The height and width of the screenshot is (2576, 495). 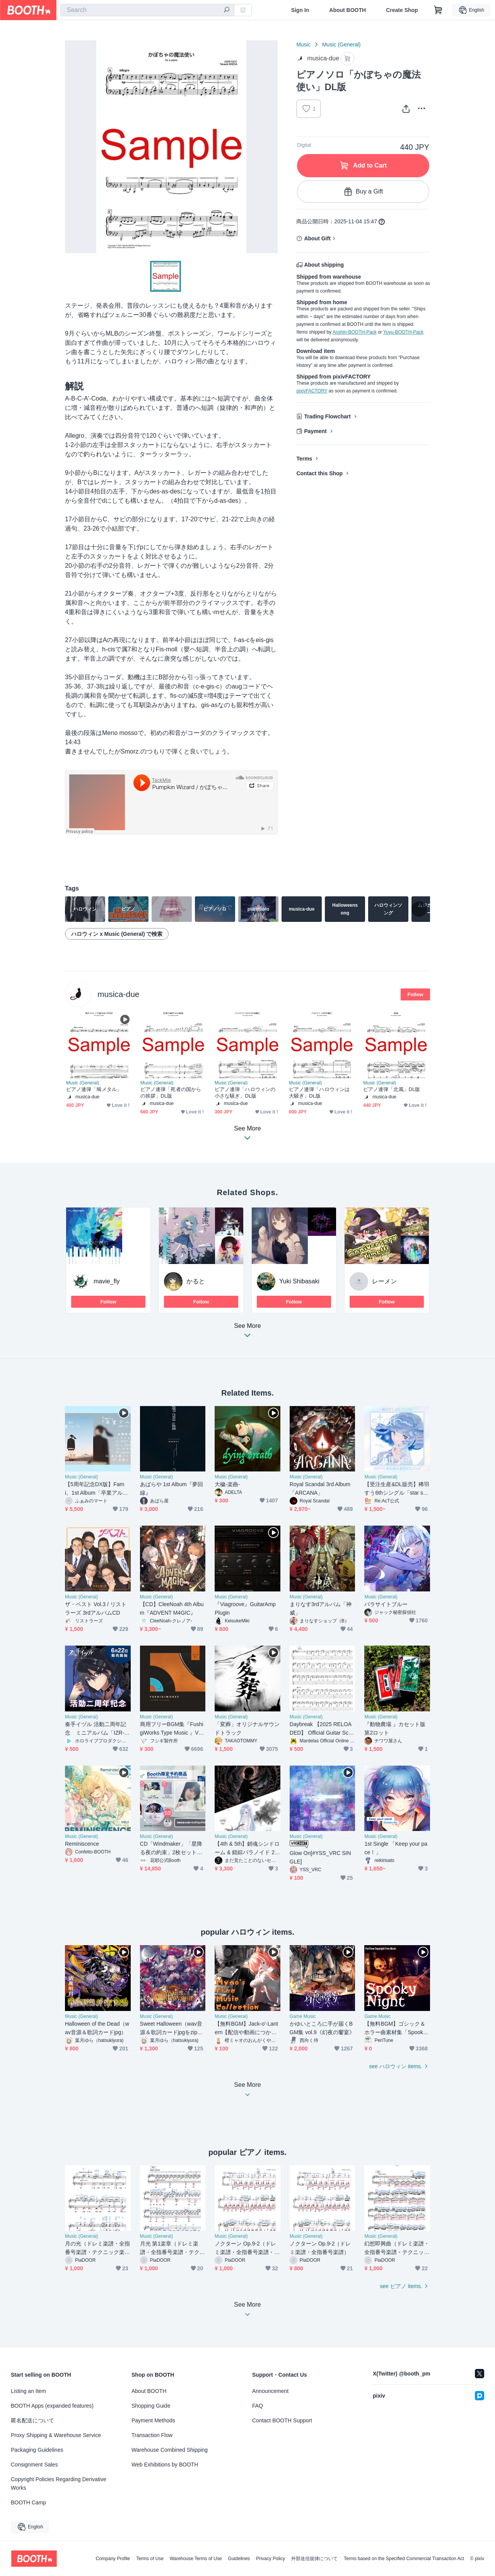 I want to click on Proxy Shipping & Warehouse Service, so click(x=56, y=2435).